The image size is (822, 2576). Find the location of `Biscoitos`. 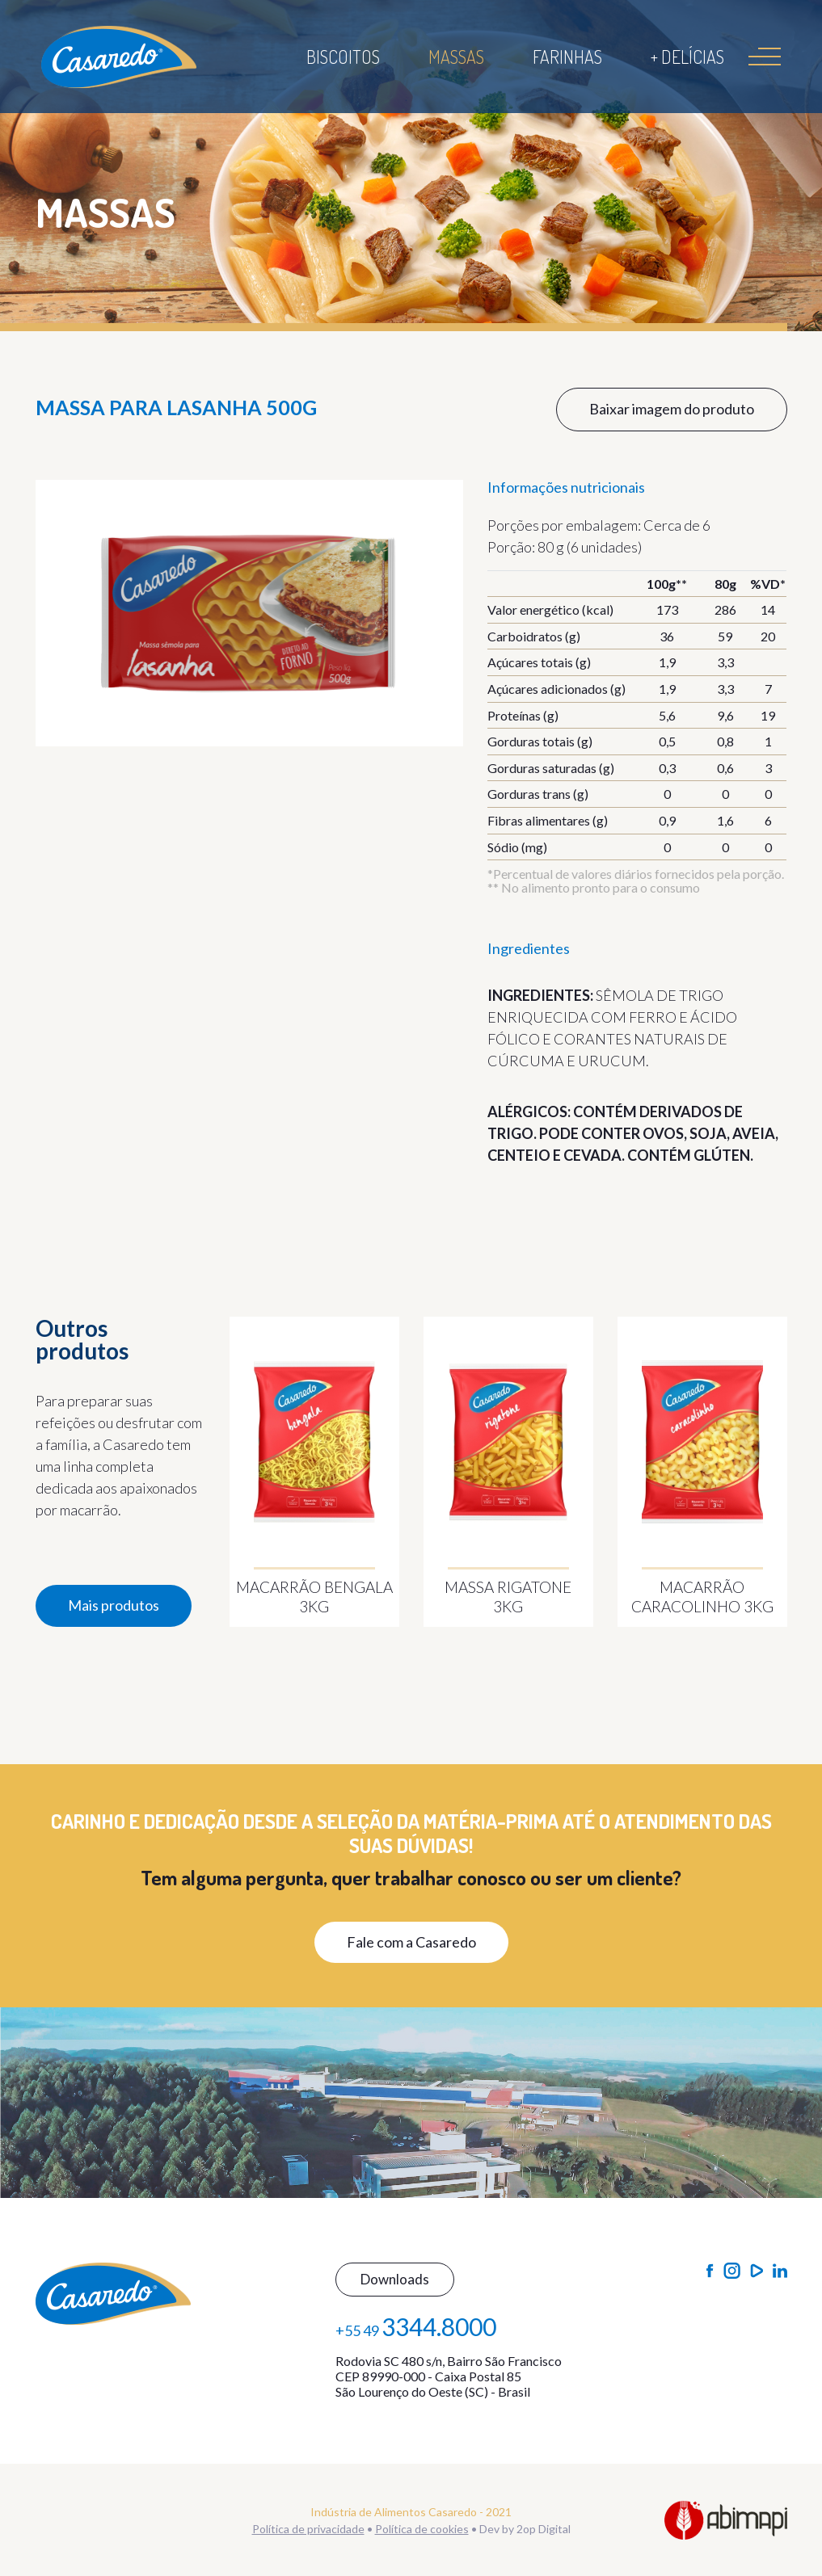

Biscoitos is located at coordinates (343, 56).